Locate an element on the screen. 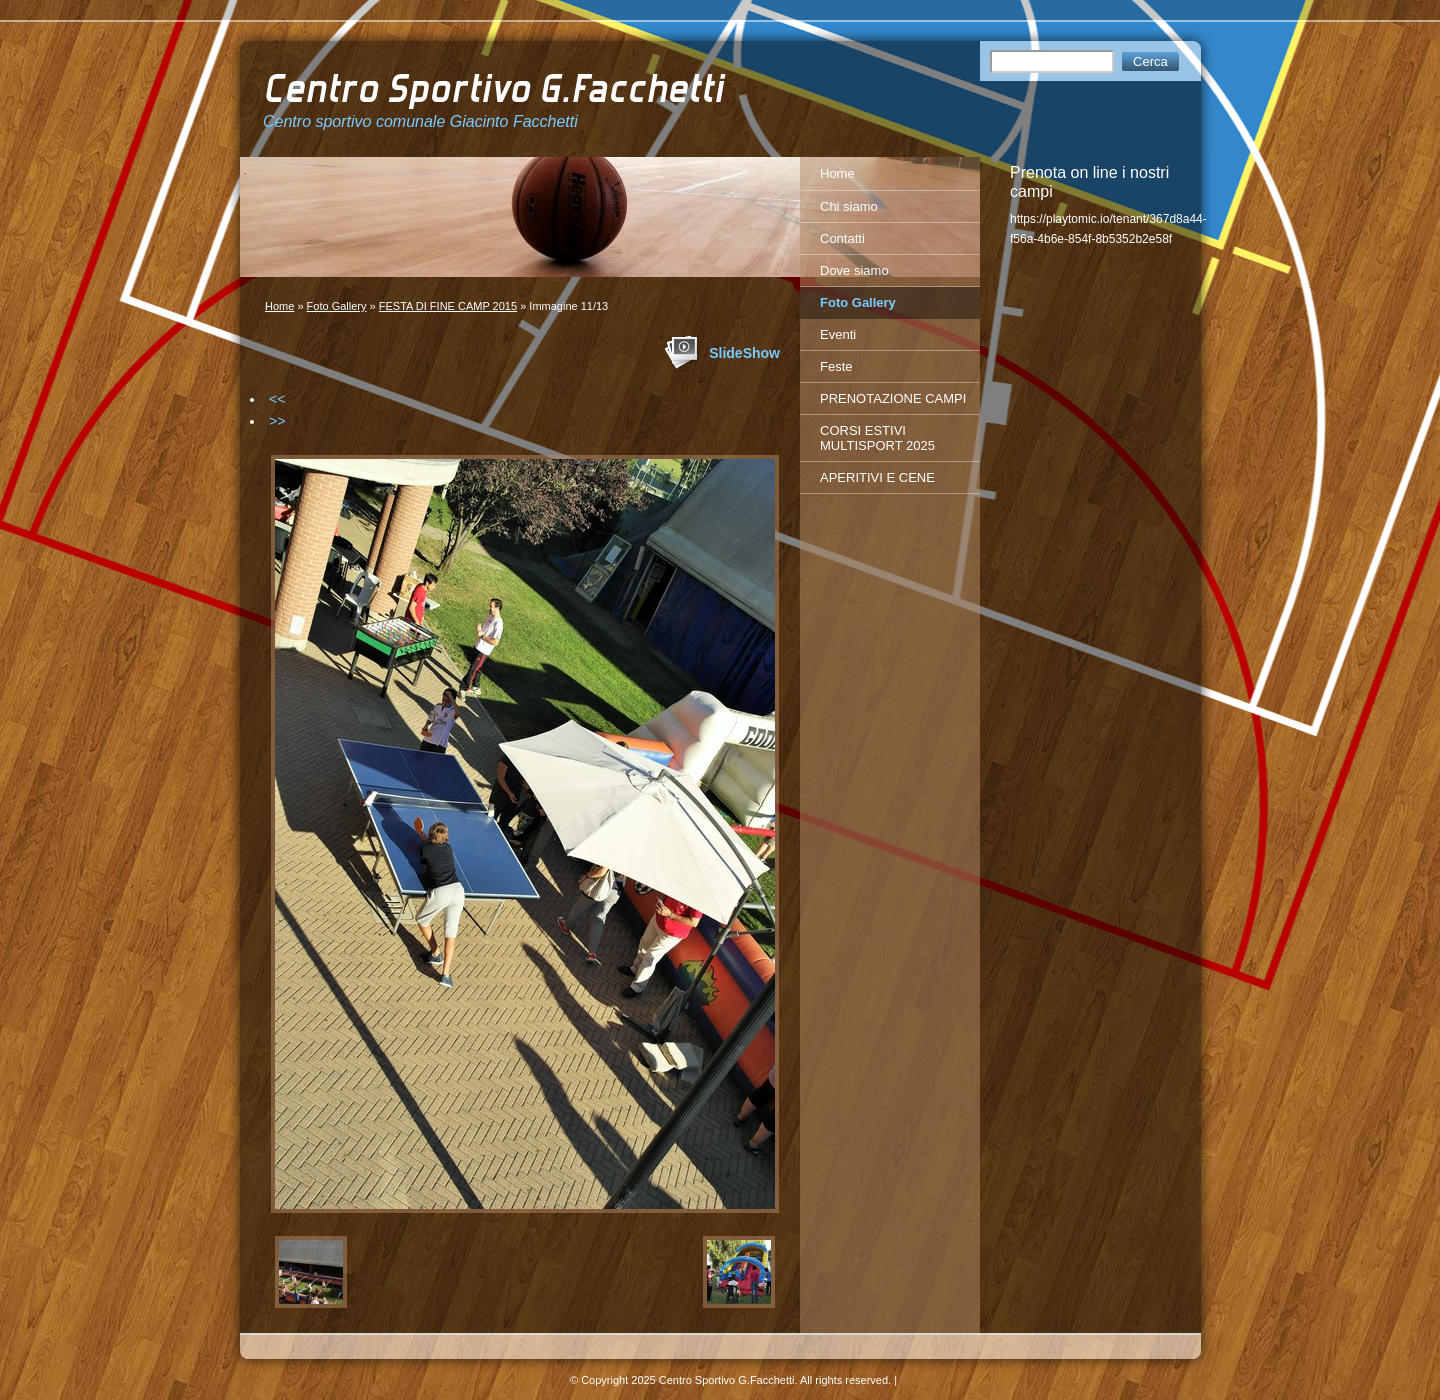 This screenshot has width=1440, height=1400. Feste is located at coordinates (836, 366).